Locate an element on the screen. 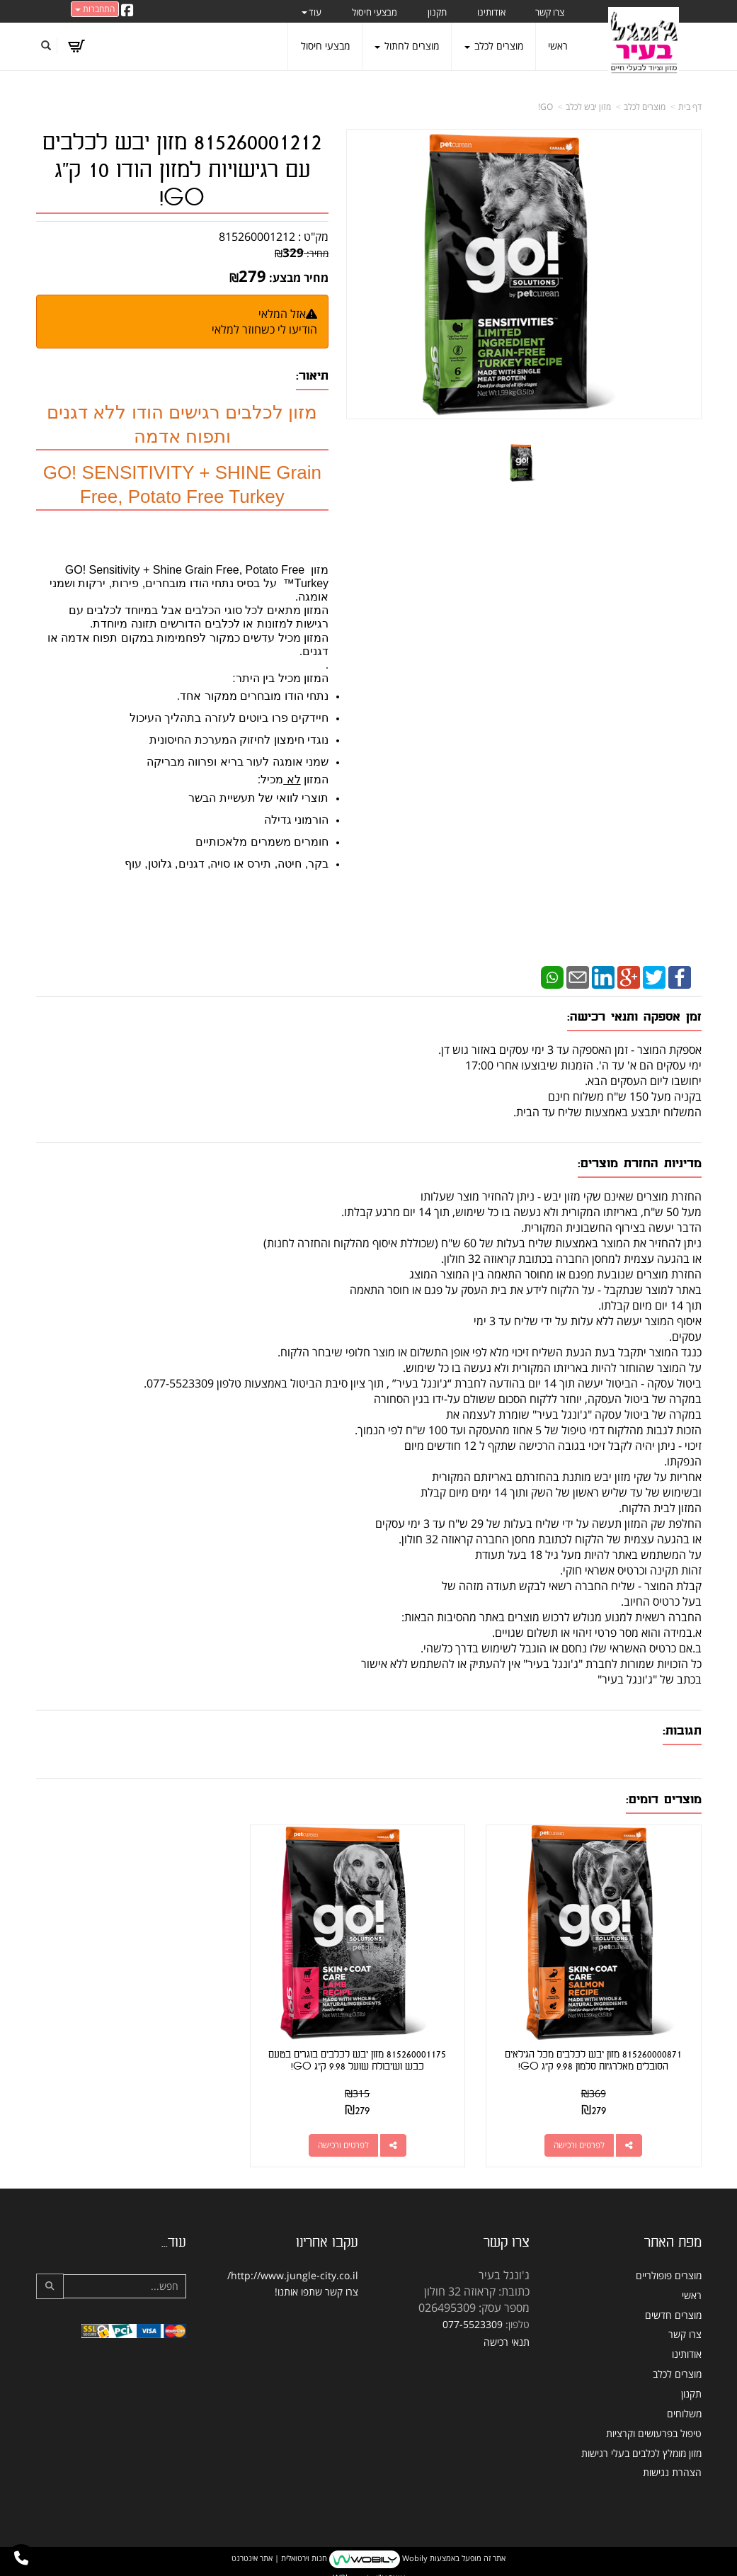 The width and height of the screenshot is (737, 2576). הצהרת נגישות [menuitem] is located at coordinates (672, 2464).